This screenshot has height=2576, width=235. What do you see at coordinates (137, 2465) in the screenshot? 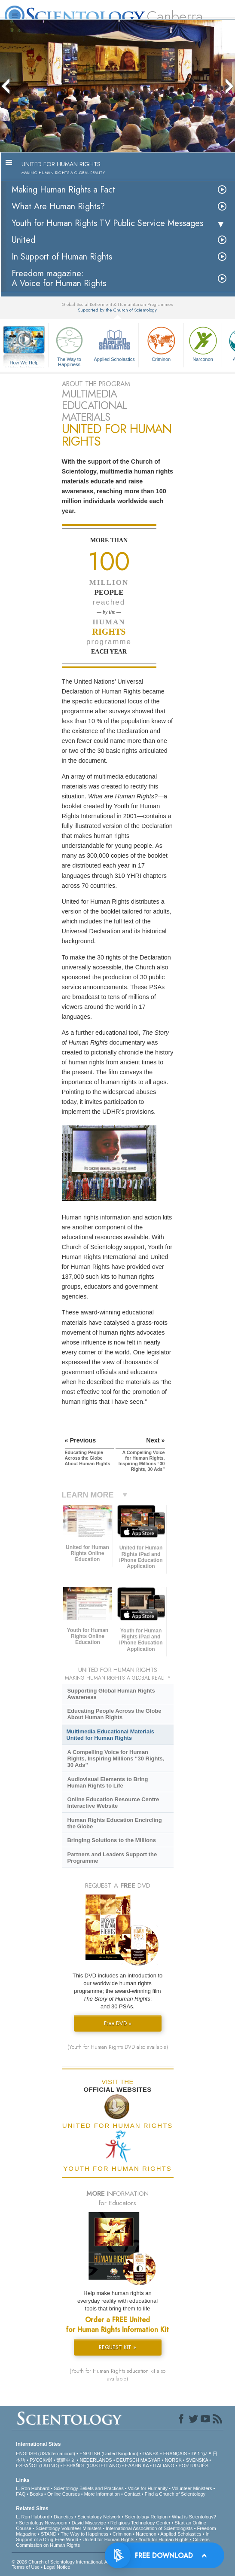
I see `ΕΛΛΗΝΙΚA` at bounding box center [137, 2465].